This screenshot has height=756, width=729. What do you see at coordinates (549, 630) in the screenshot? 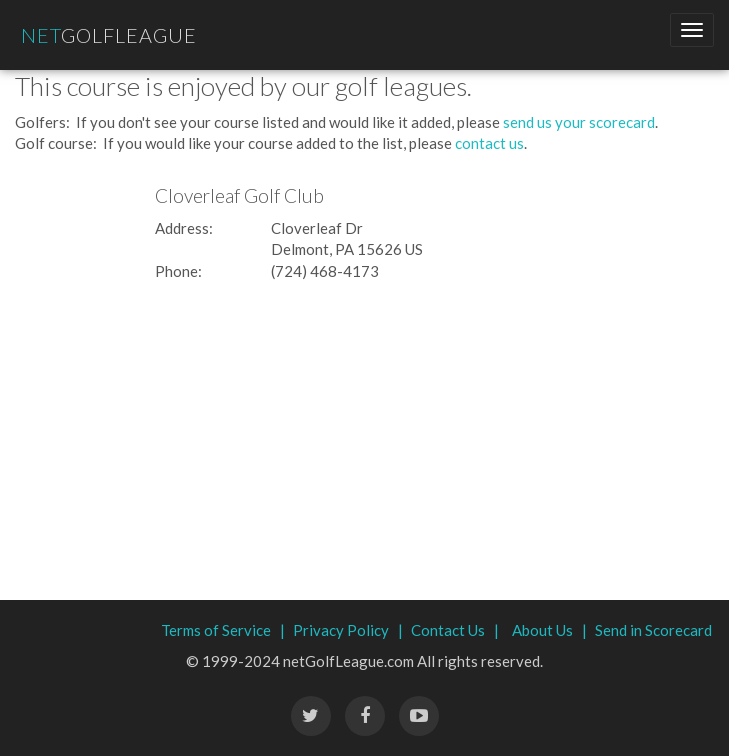
I see `About Us |` at bounding box center [549, 630].